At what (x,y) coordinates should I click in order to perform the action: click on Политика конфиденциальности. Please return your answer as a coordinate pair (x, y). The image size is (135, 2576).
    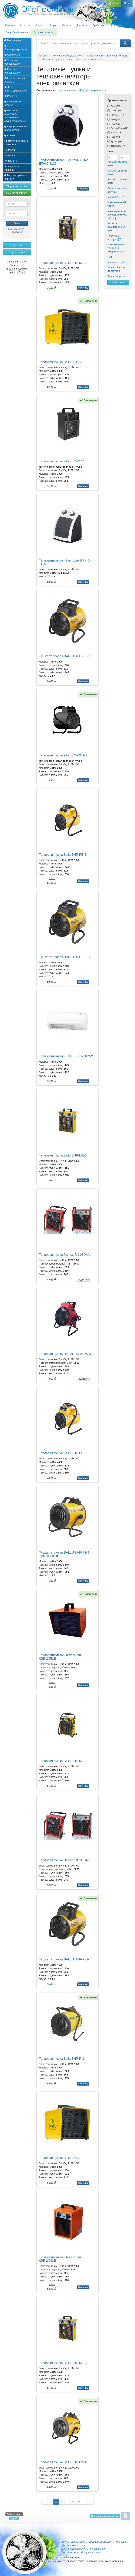
    Looking at the image, I should click on (80, 2552).